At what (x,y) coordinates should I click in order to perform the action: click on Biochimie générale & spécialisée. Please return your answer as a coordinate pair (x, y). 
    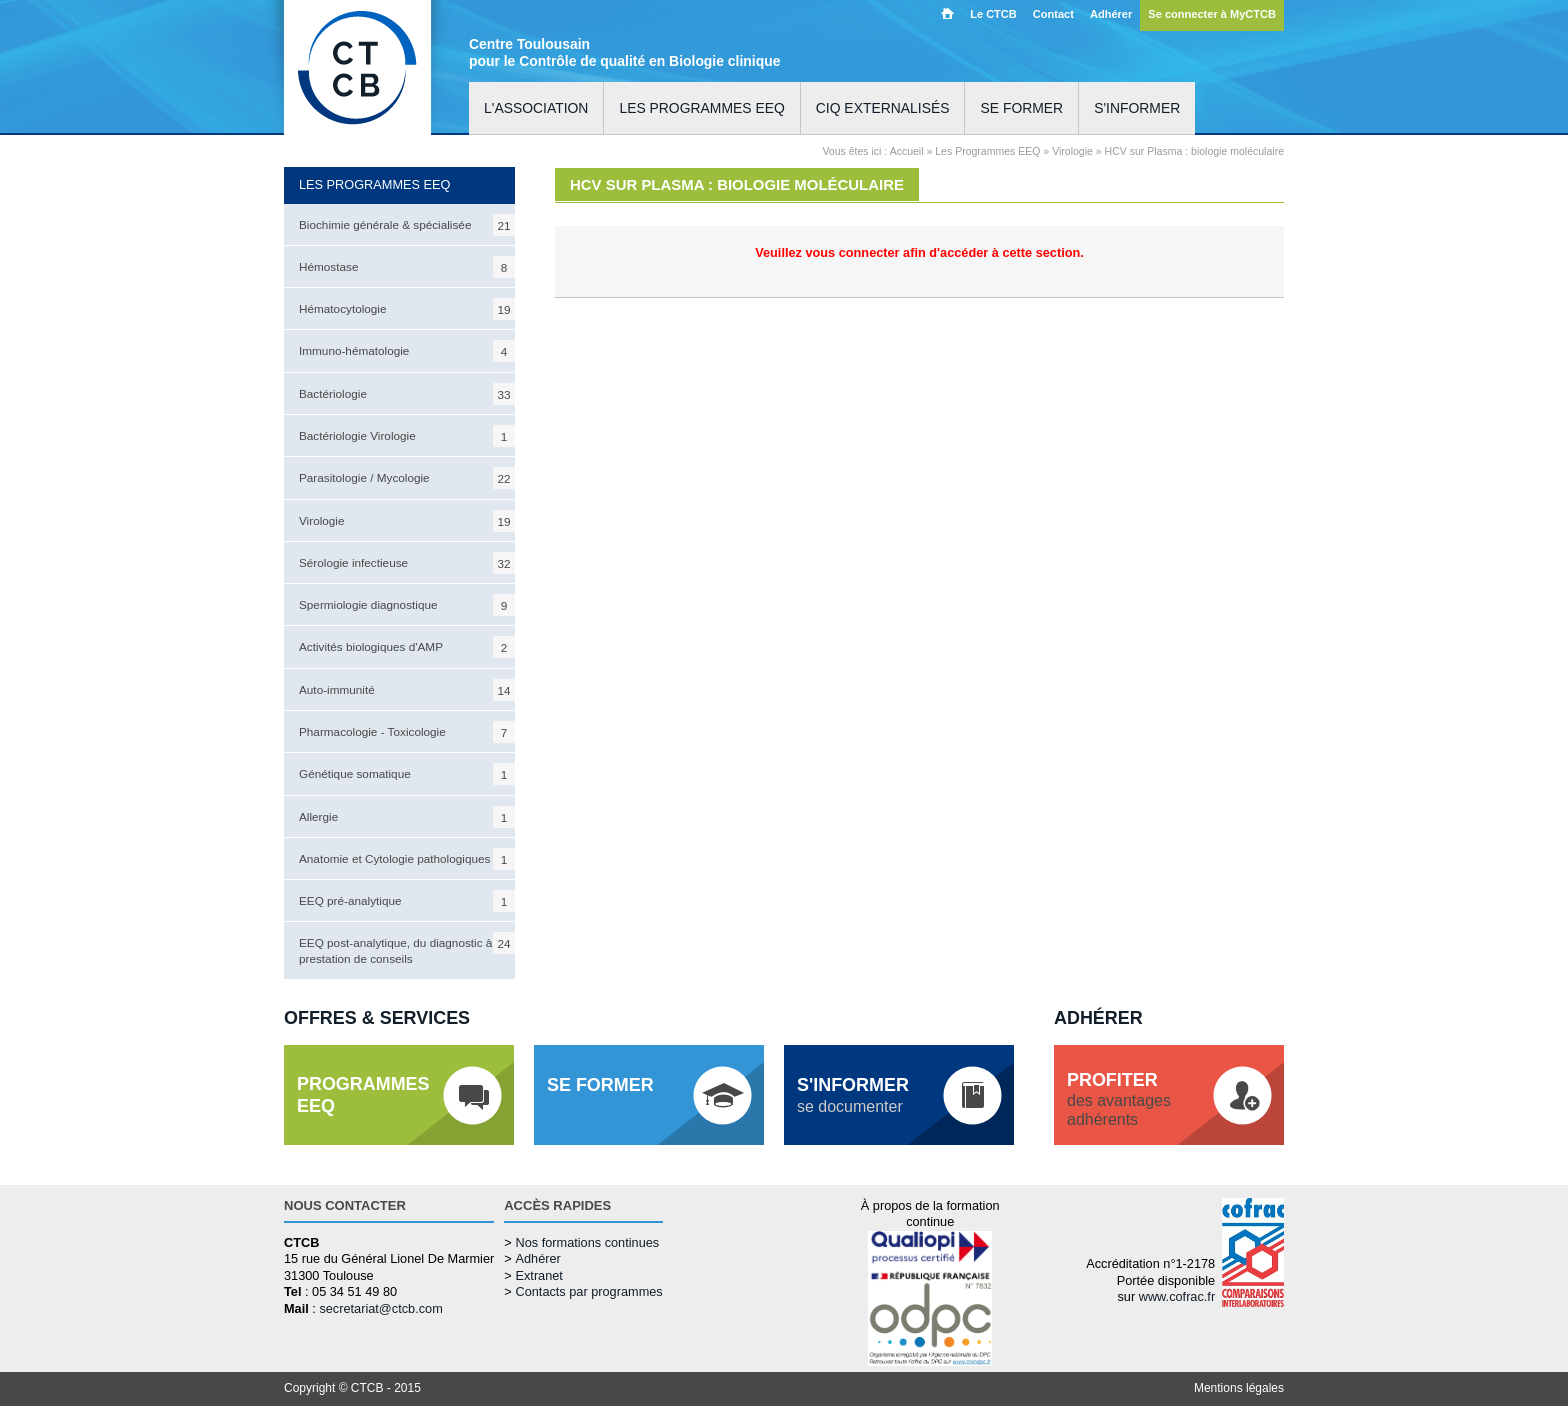
    Looking at the image, I should click on (407, 225).